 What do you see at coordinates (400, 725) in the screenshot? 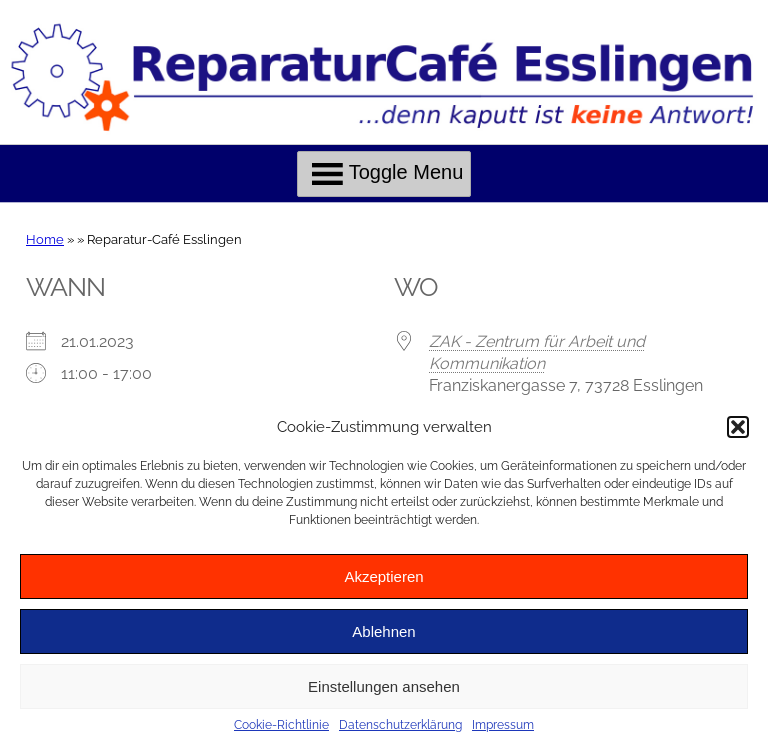
I see `Datenschutzerklärung` at bounding box center [400, 725].